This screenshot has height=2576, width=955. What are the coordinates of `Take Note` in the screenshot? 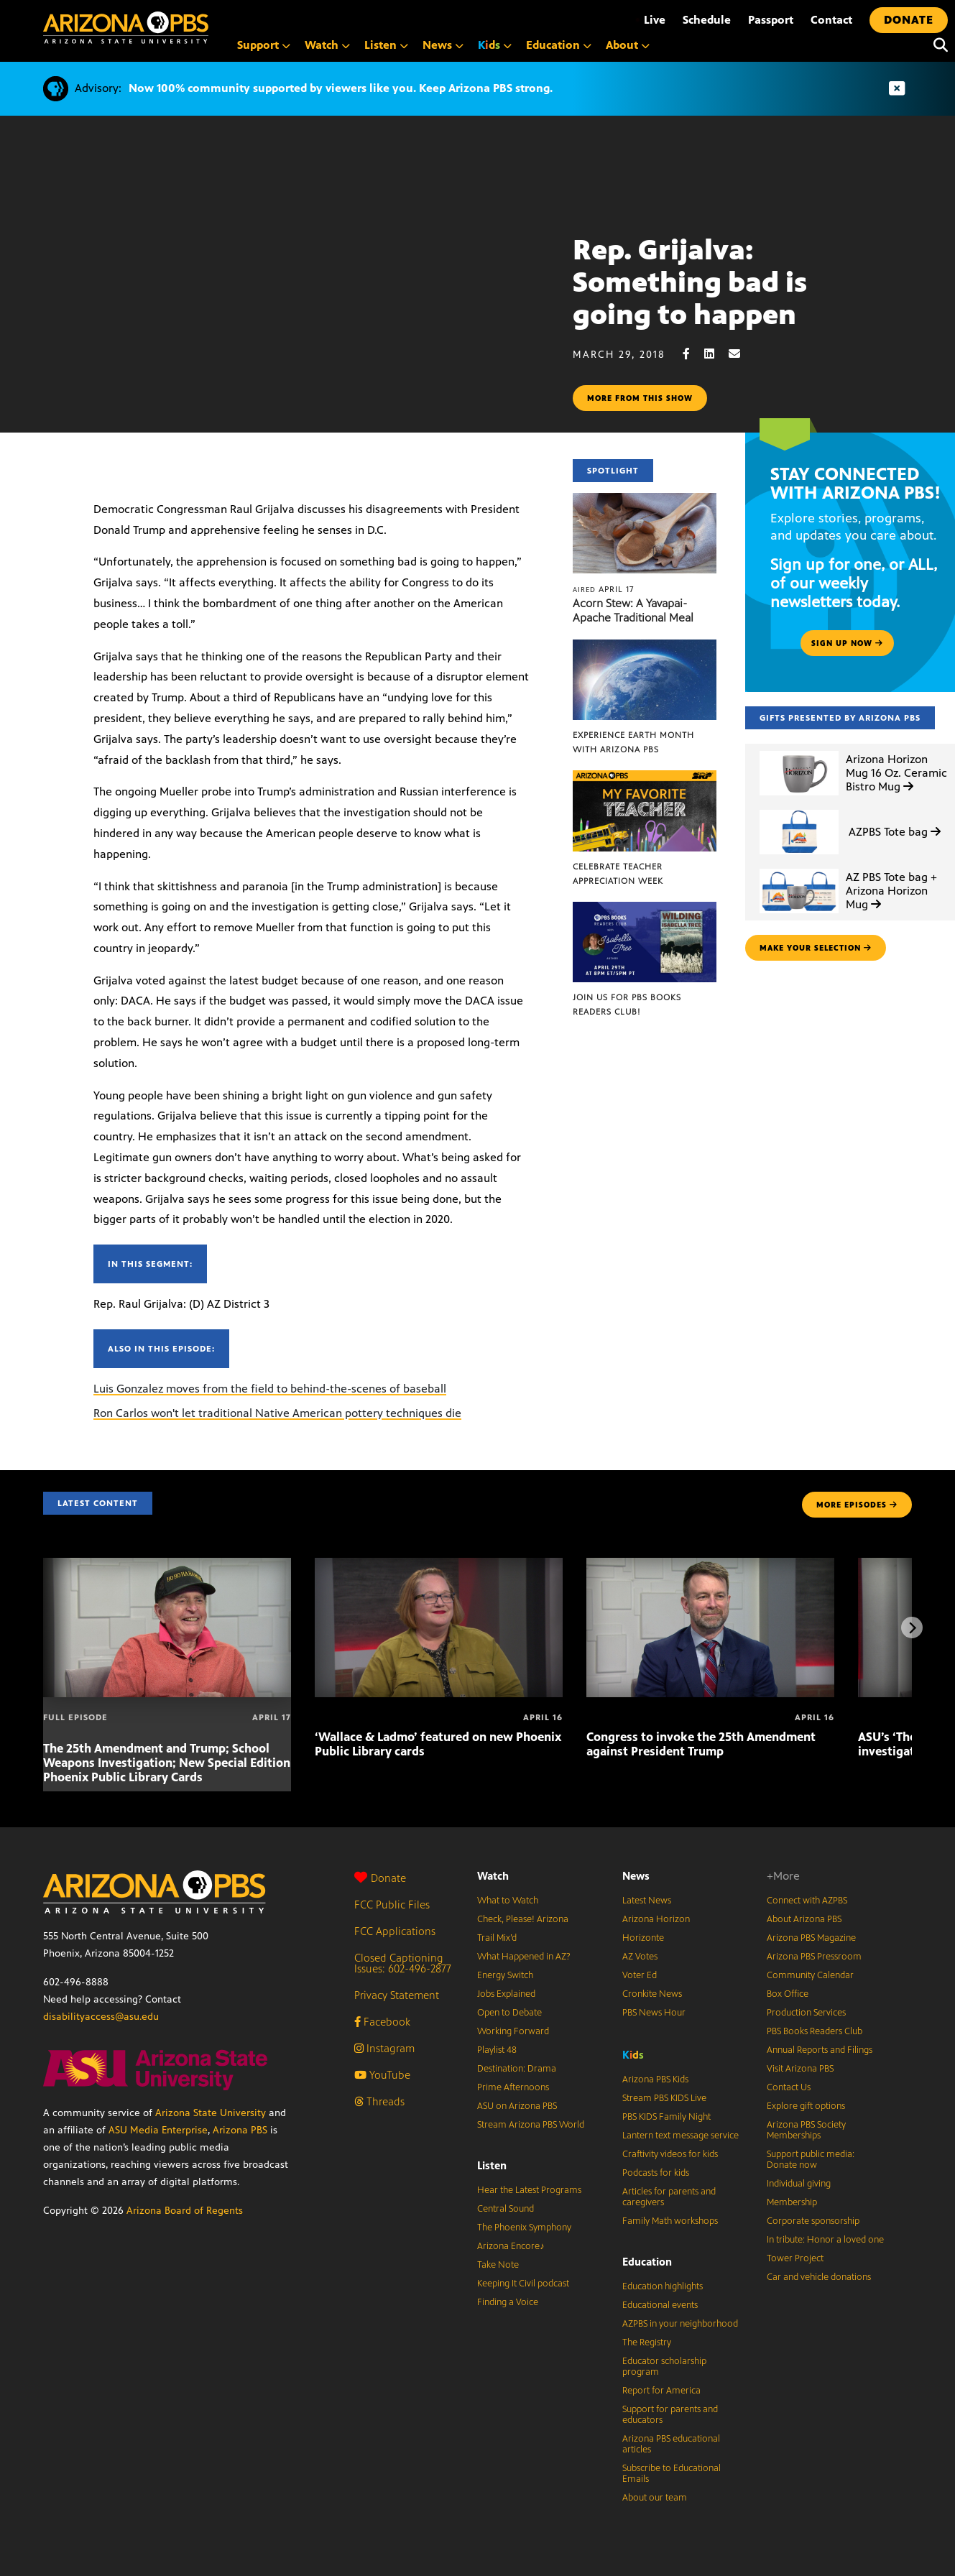 It's located at (498, 2265).